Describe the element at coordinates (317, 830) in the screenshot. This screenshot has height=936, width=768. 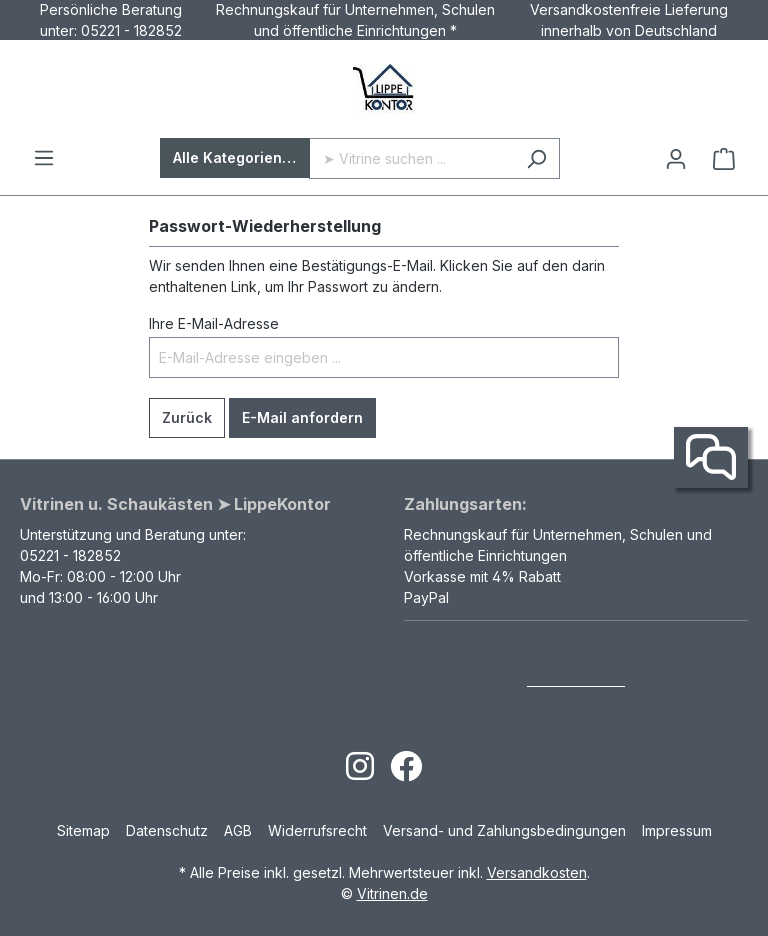
I see `Widerrufsrecht` at that location.